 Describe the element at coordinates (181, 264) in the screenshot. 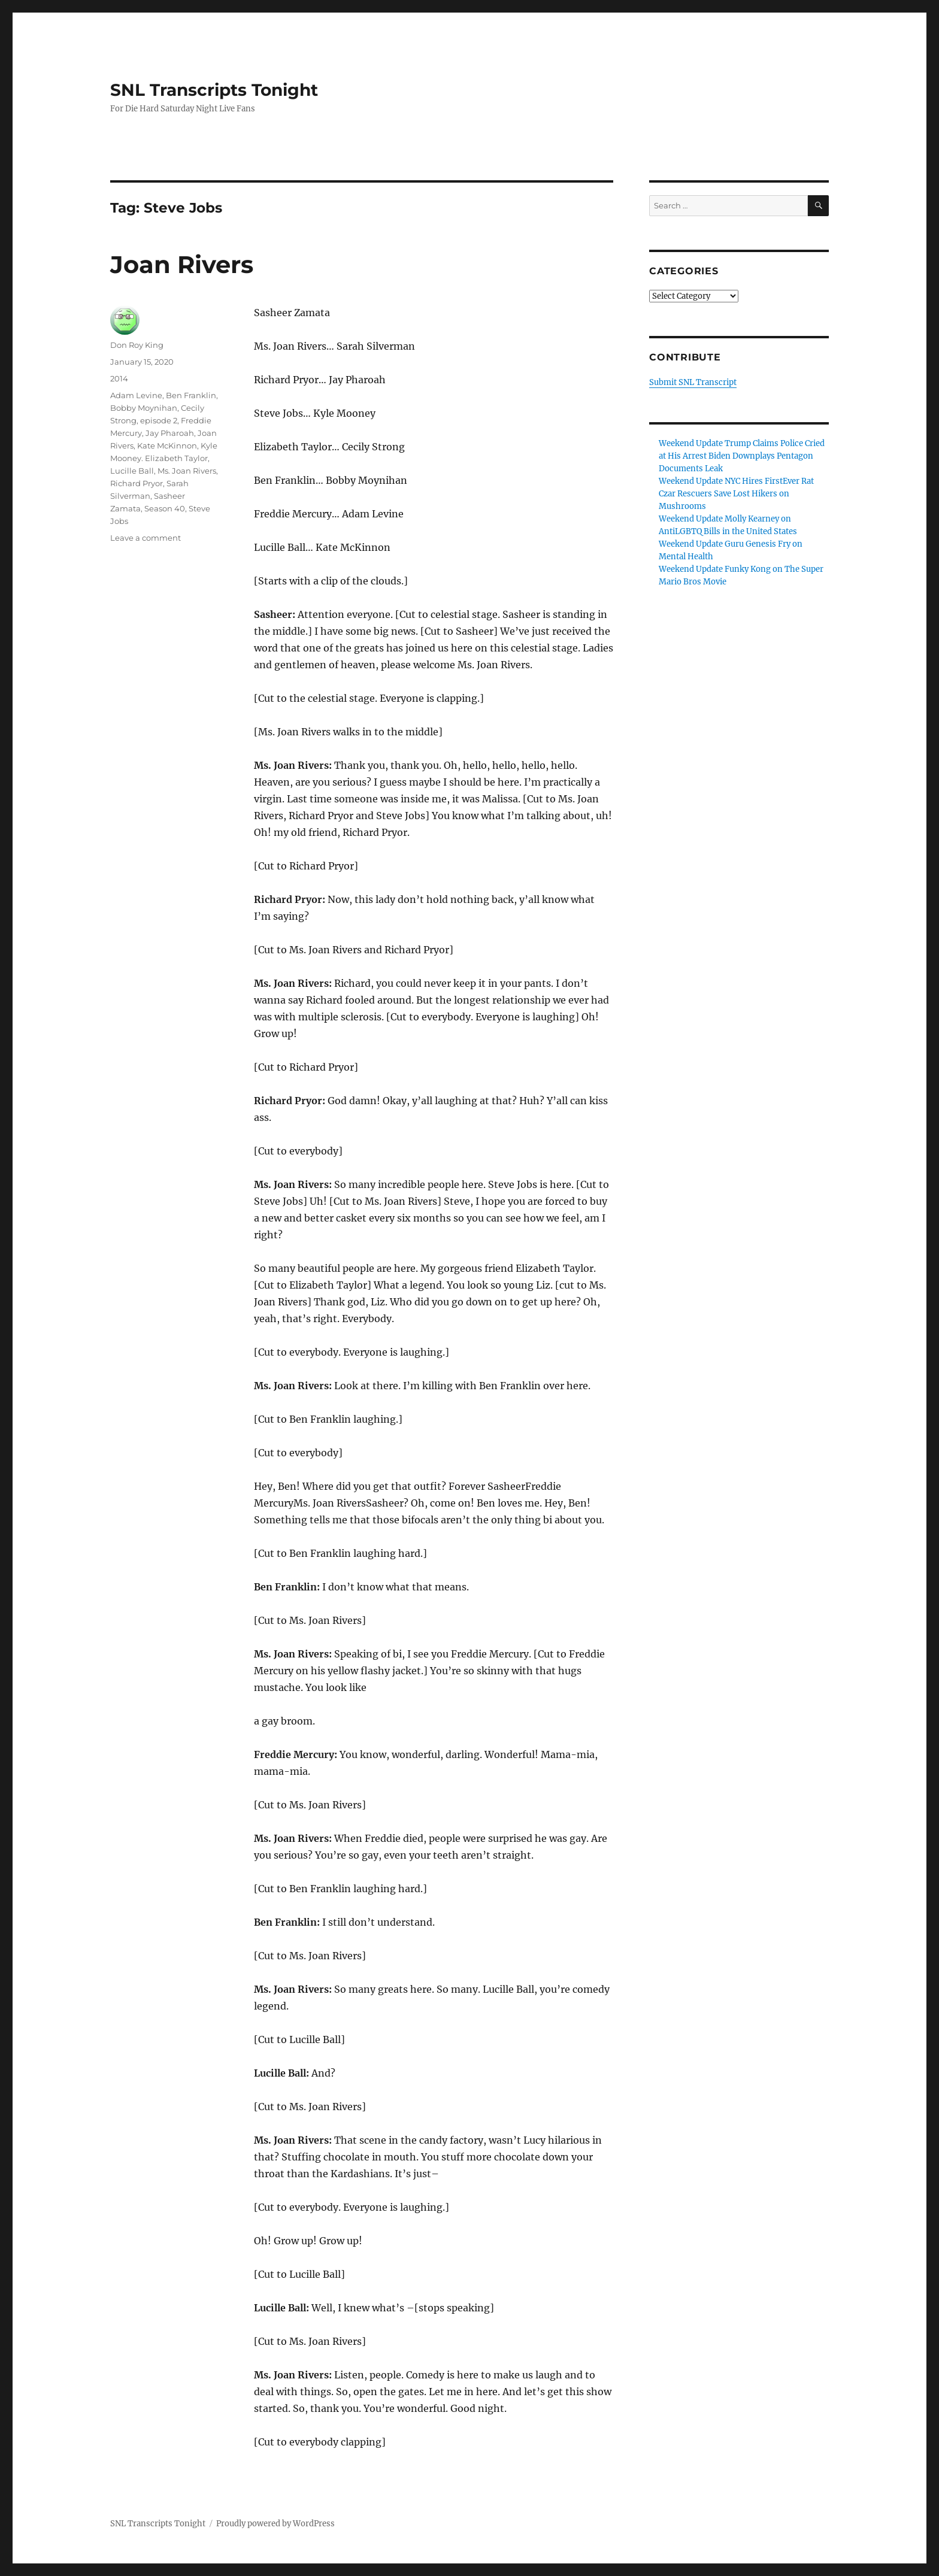

I see `Joan Rivers` at that location.